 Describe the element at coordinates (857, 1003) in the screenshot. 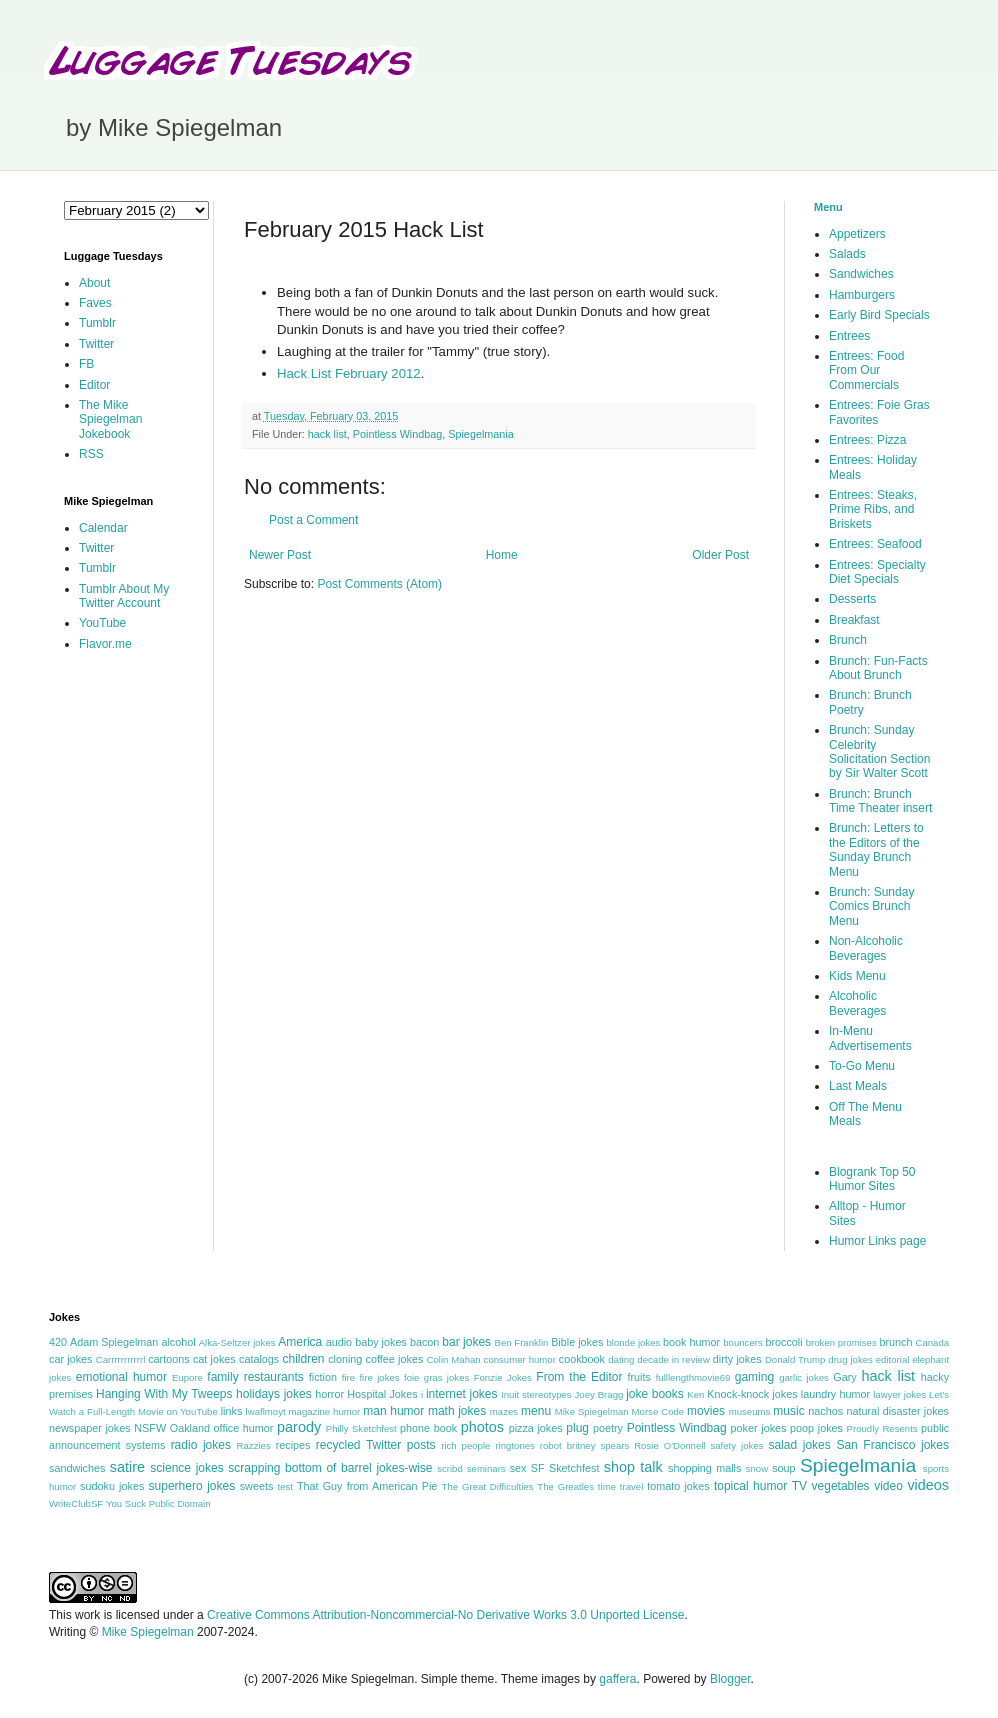

I see `Alcoholic Beverages` at that location.